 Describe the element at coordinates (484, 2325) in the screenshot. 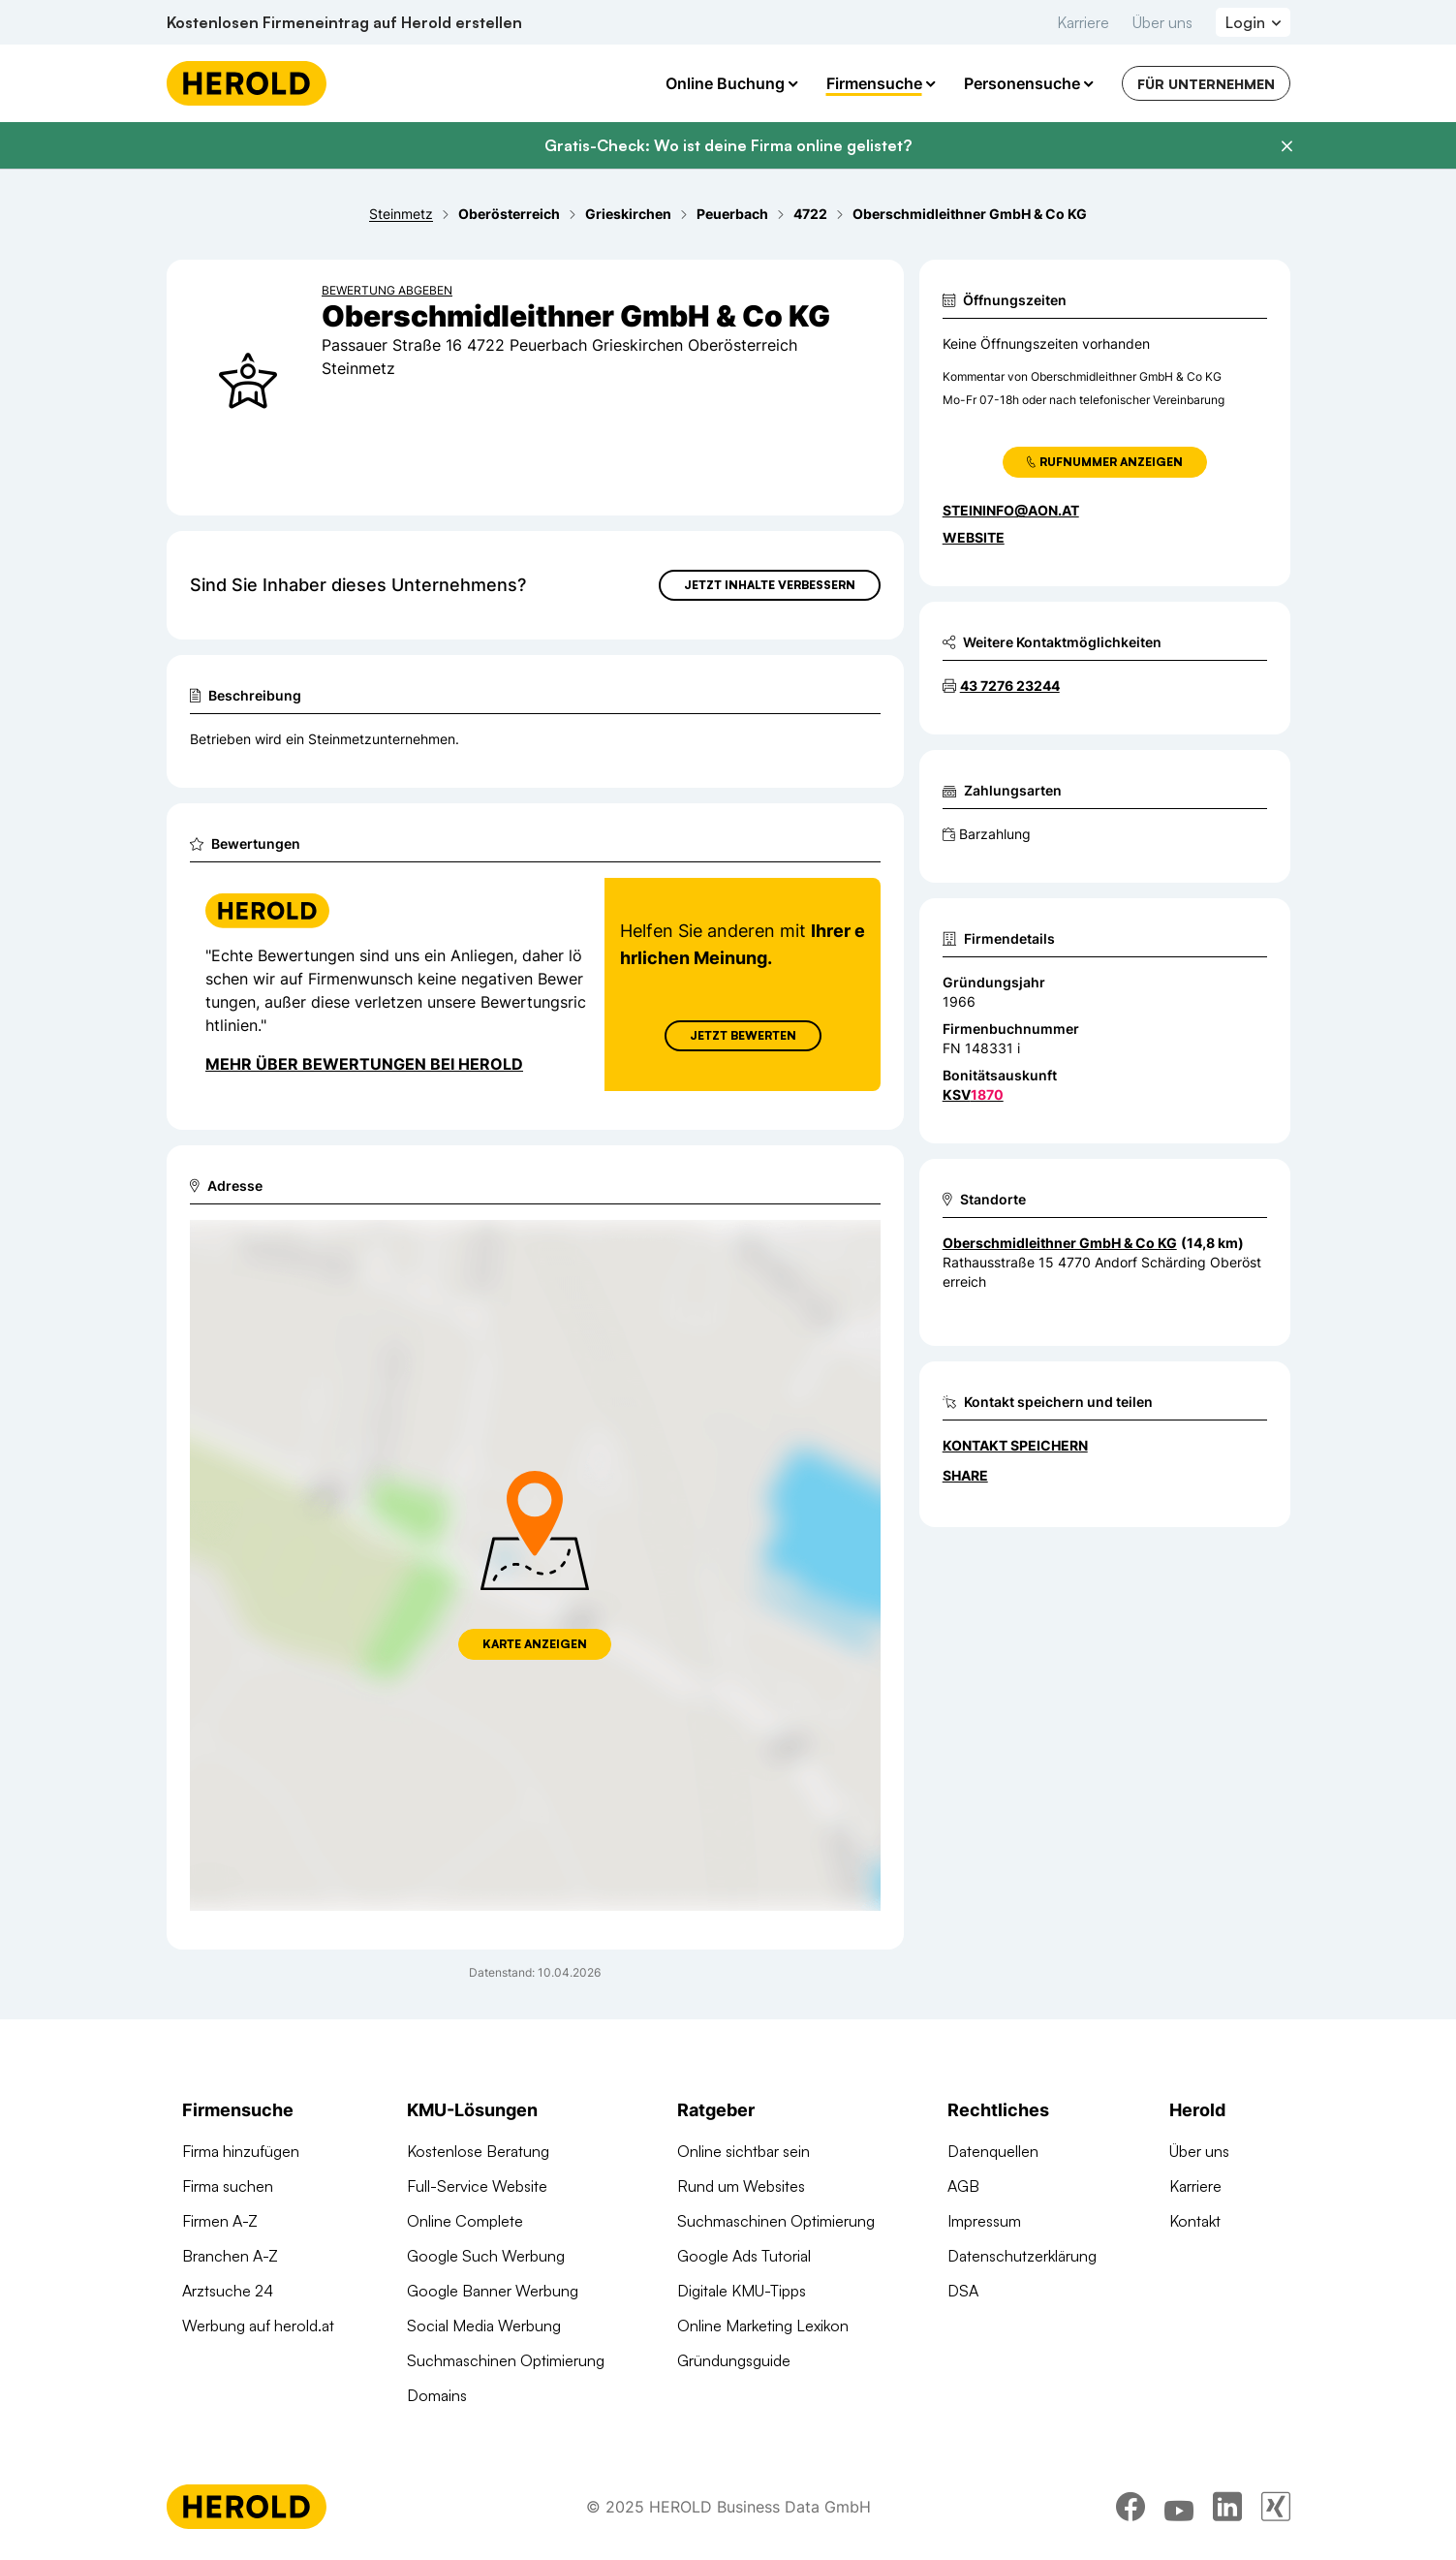

I see `Social Media Werbung` at that location.